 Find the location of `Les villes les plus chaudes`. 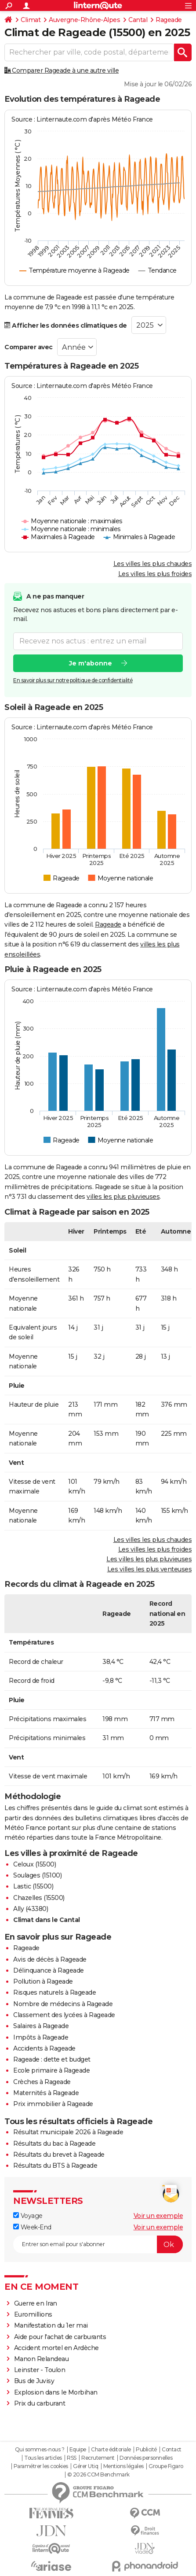

Les villes les plus chaudes is located at coordinates (152, 564).